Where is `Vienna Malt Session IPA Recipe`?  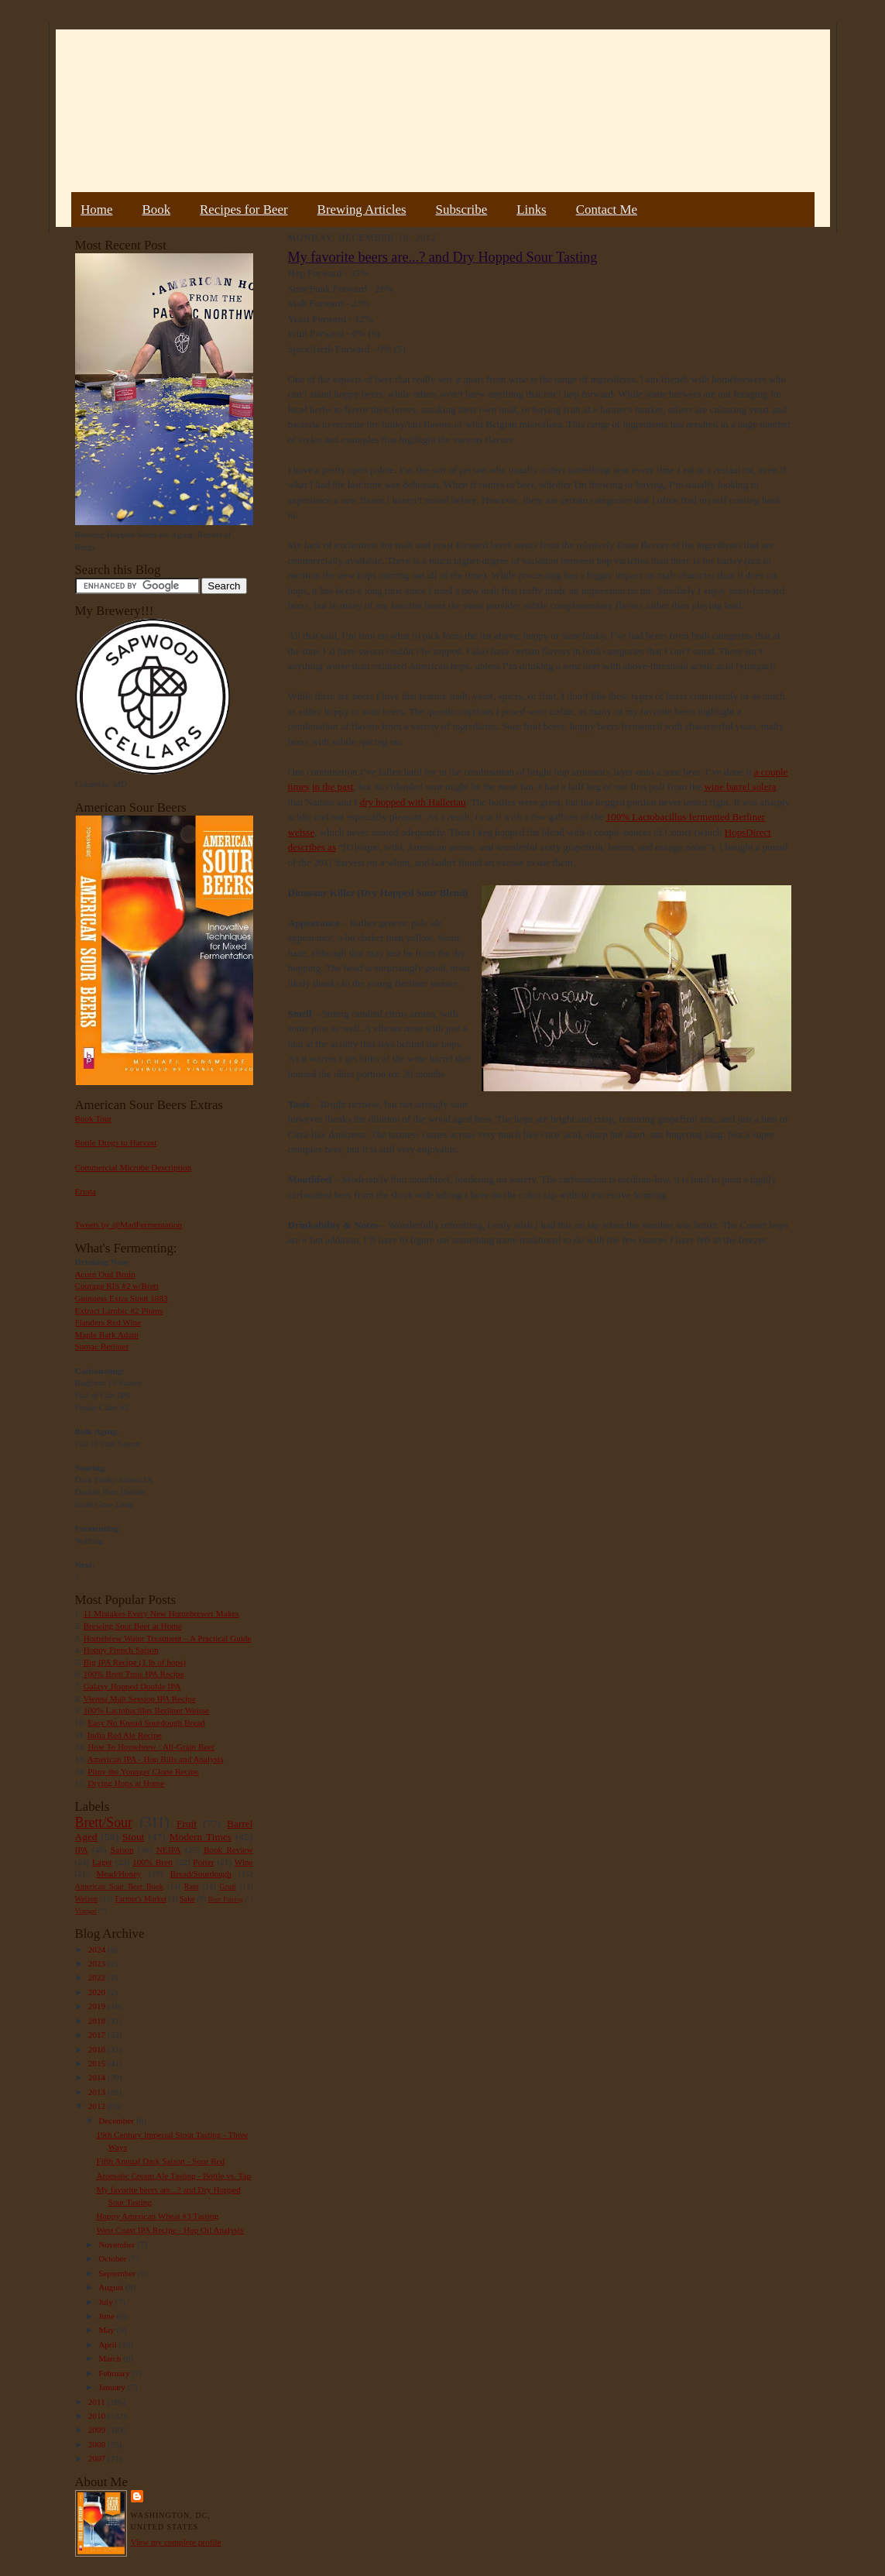 Vienna Malt Session IPA Recipe is located at coordinates (139, 1698).